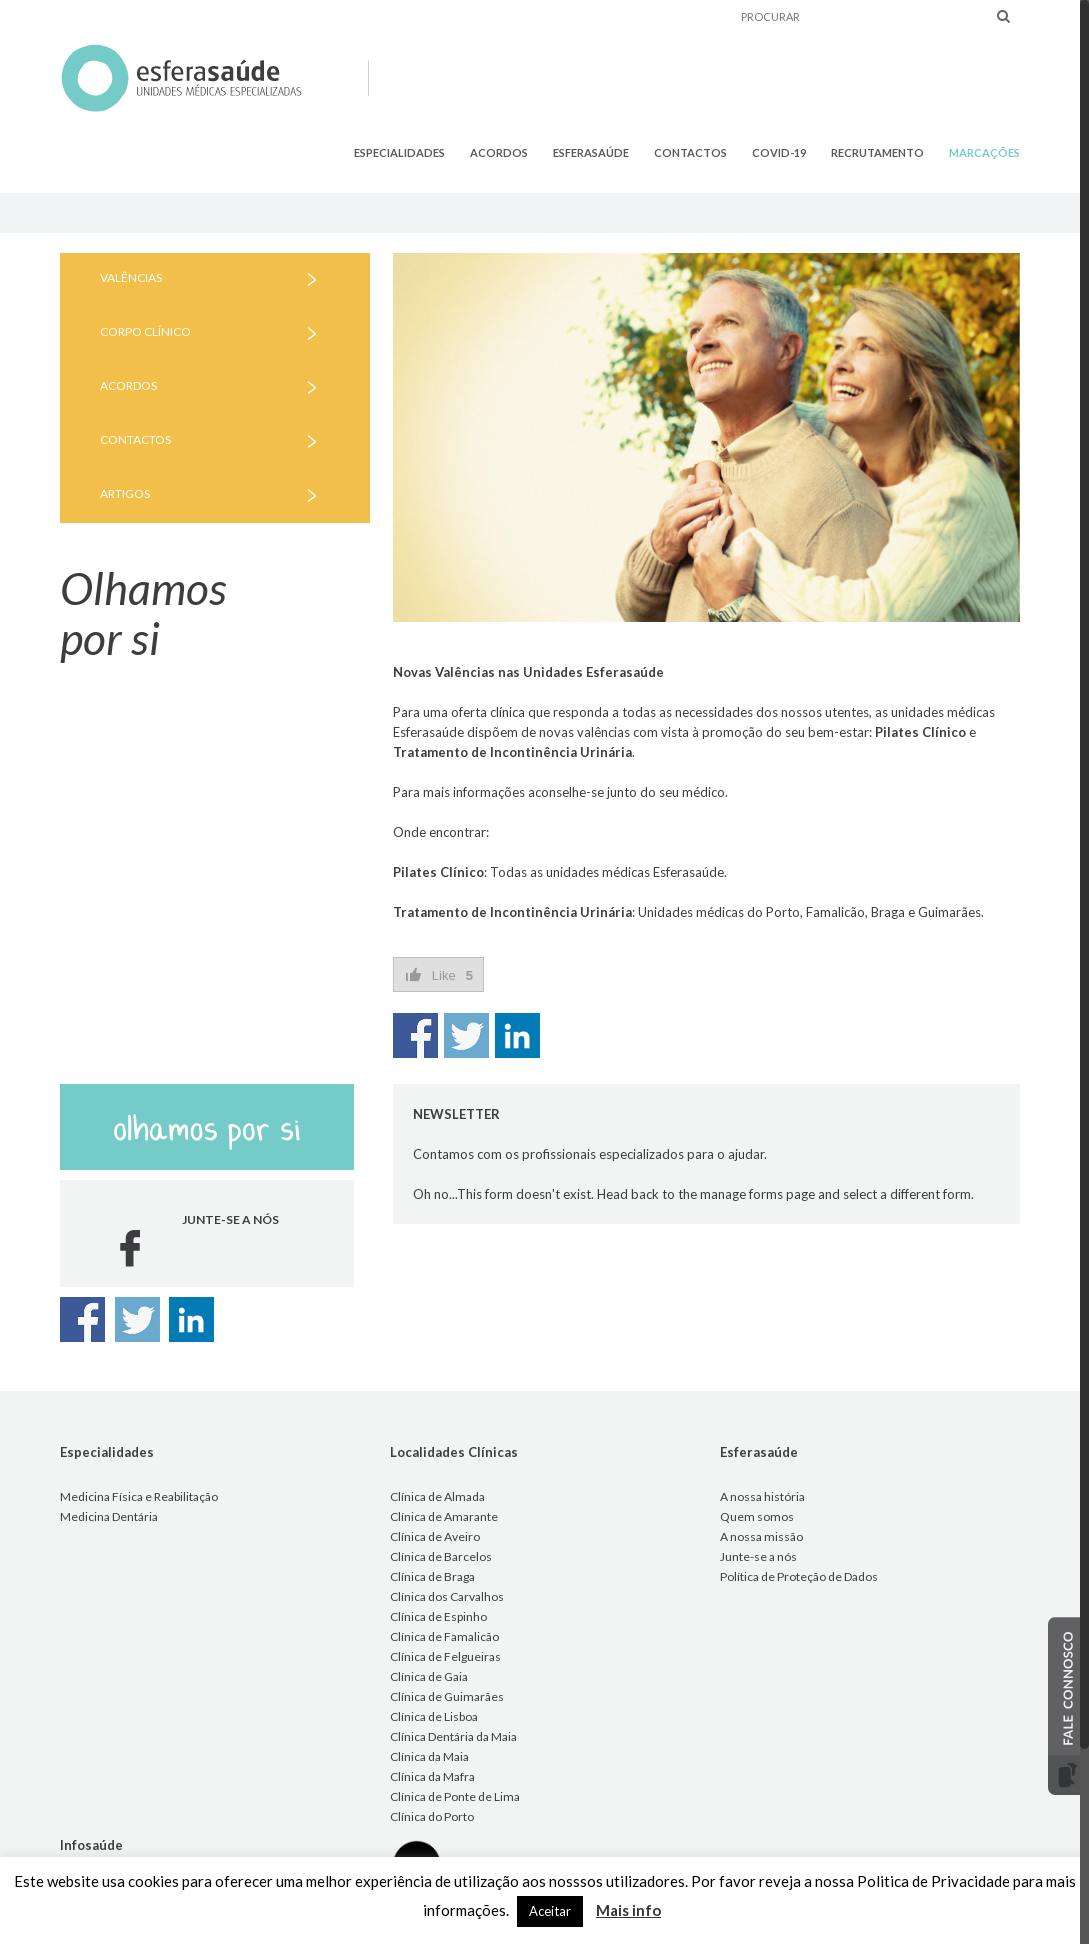  Describe the element at coordinates (429, 1676) in the screenshot. I see `Clínica de Gaia` at that location.